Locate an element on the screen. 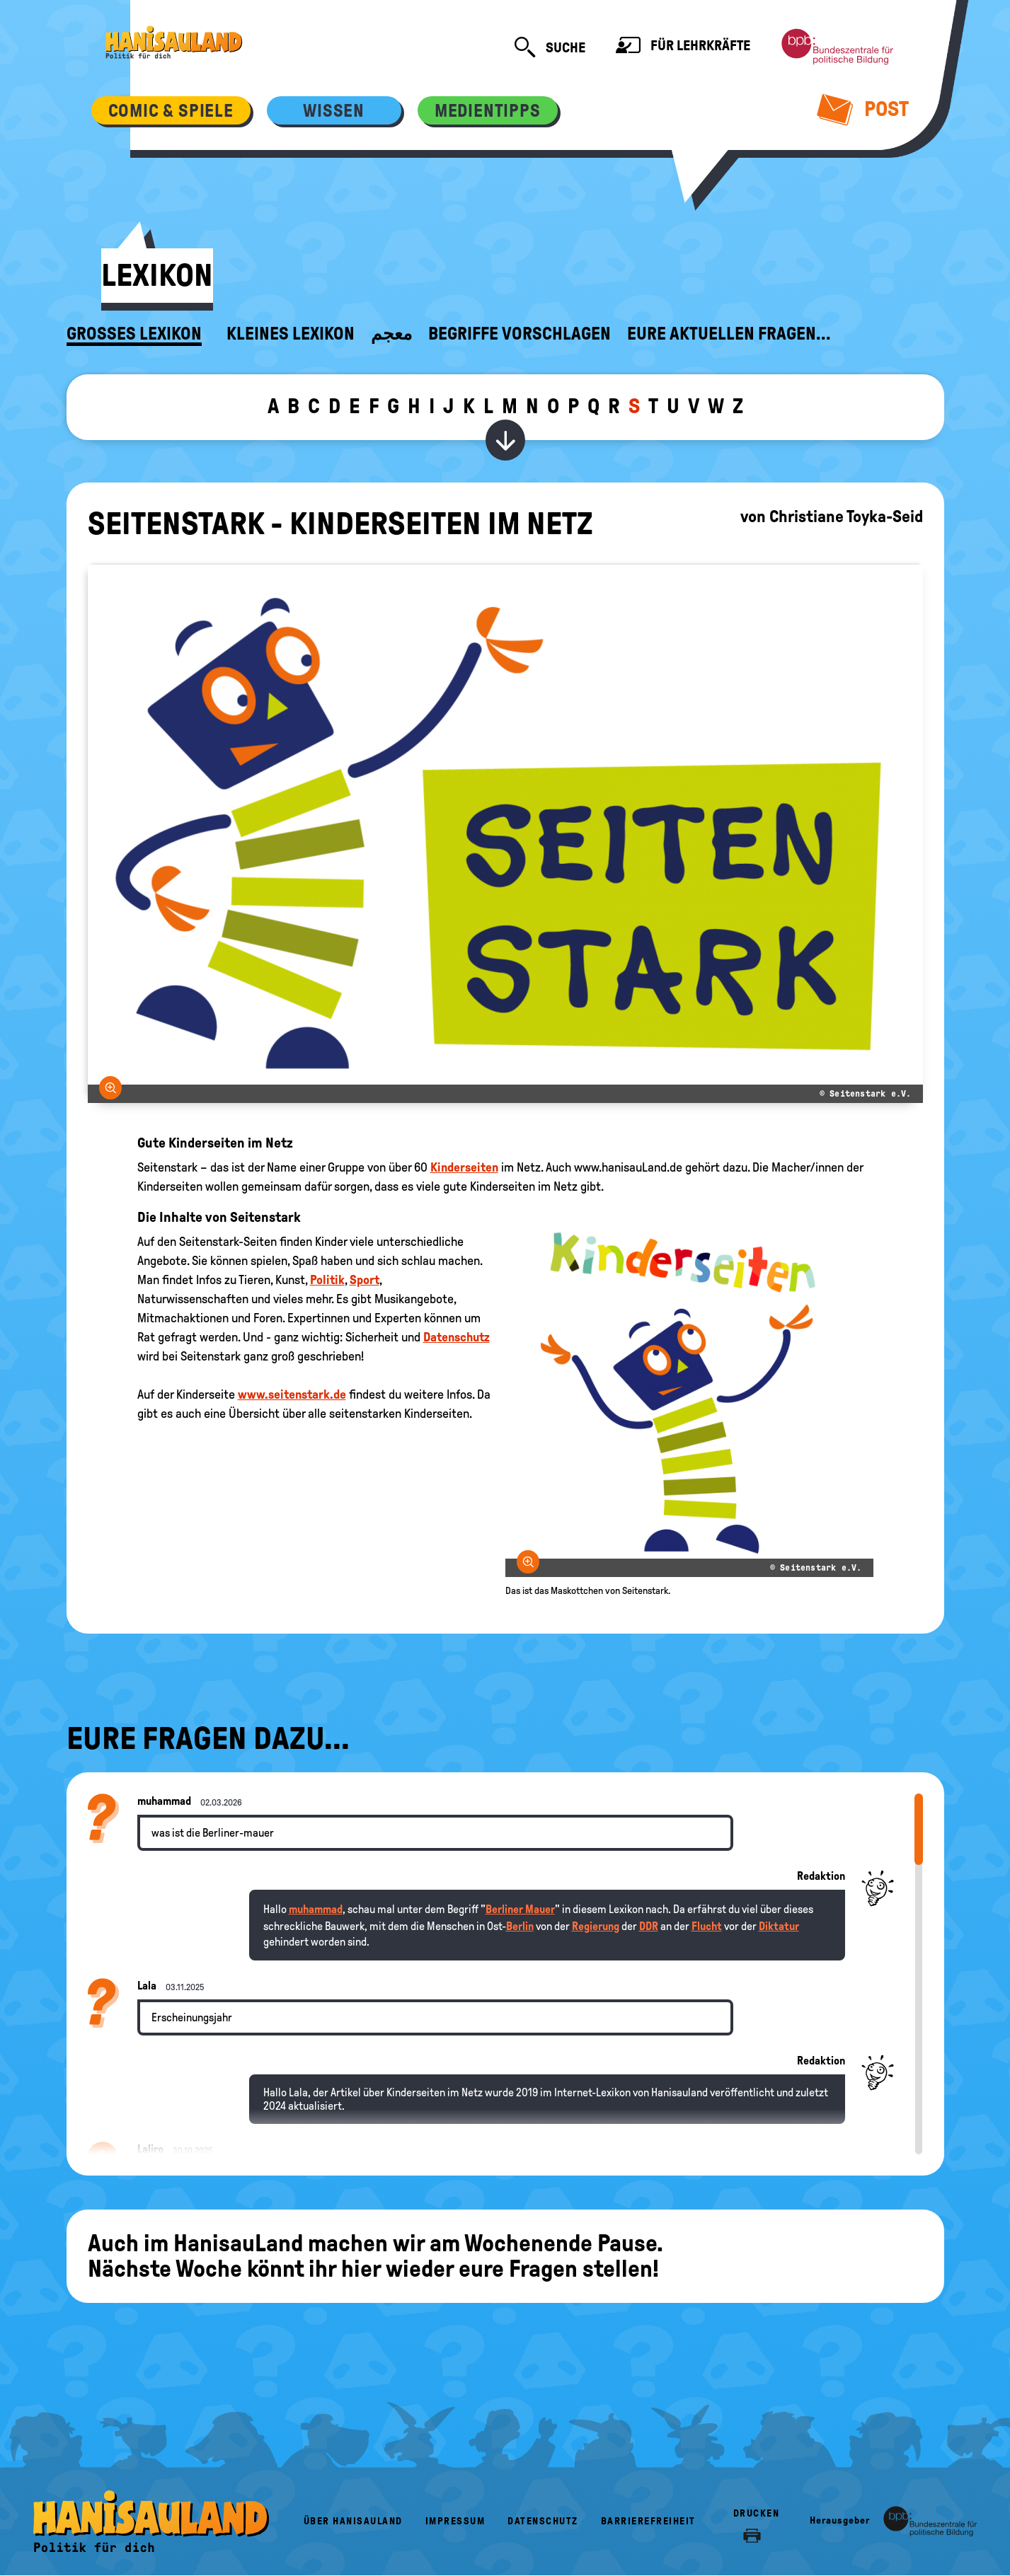 This screenshot has height=2576, width=1010. Sport is located at coordinates (364, 1280).